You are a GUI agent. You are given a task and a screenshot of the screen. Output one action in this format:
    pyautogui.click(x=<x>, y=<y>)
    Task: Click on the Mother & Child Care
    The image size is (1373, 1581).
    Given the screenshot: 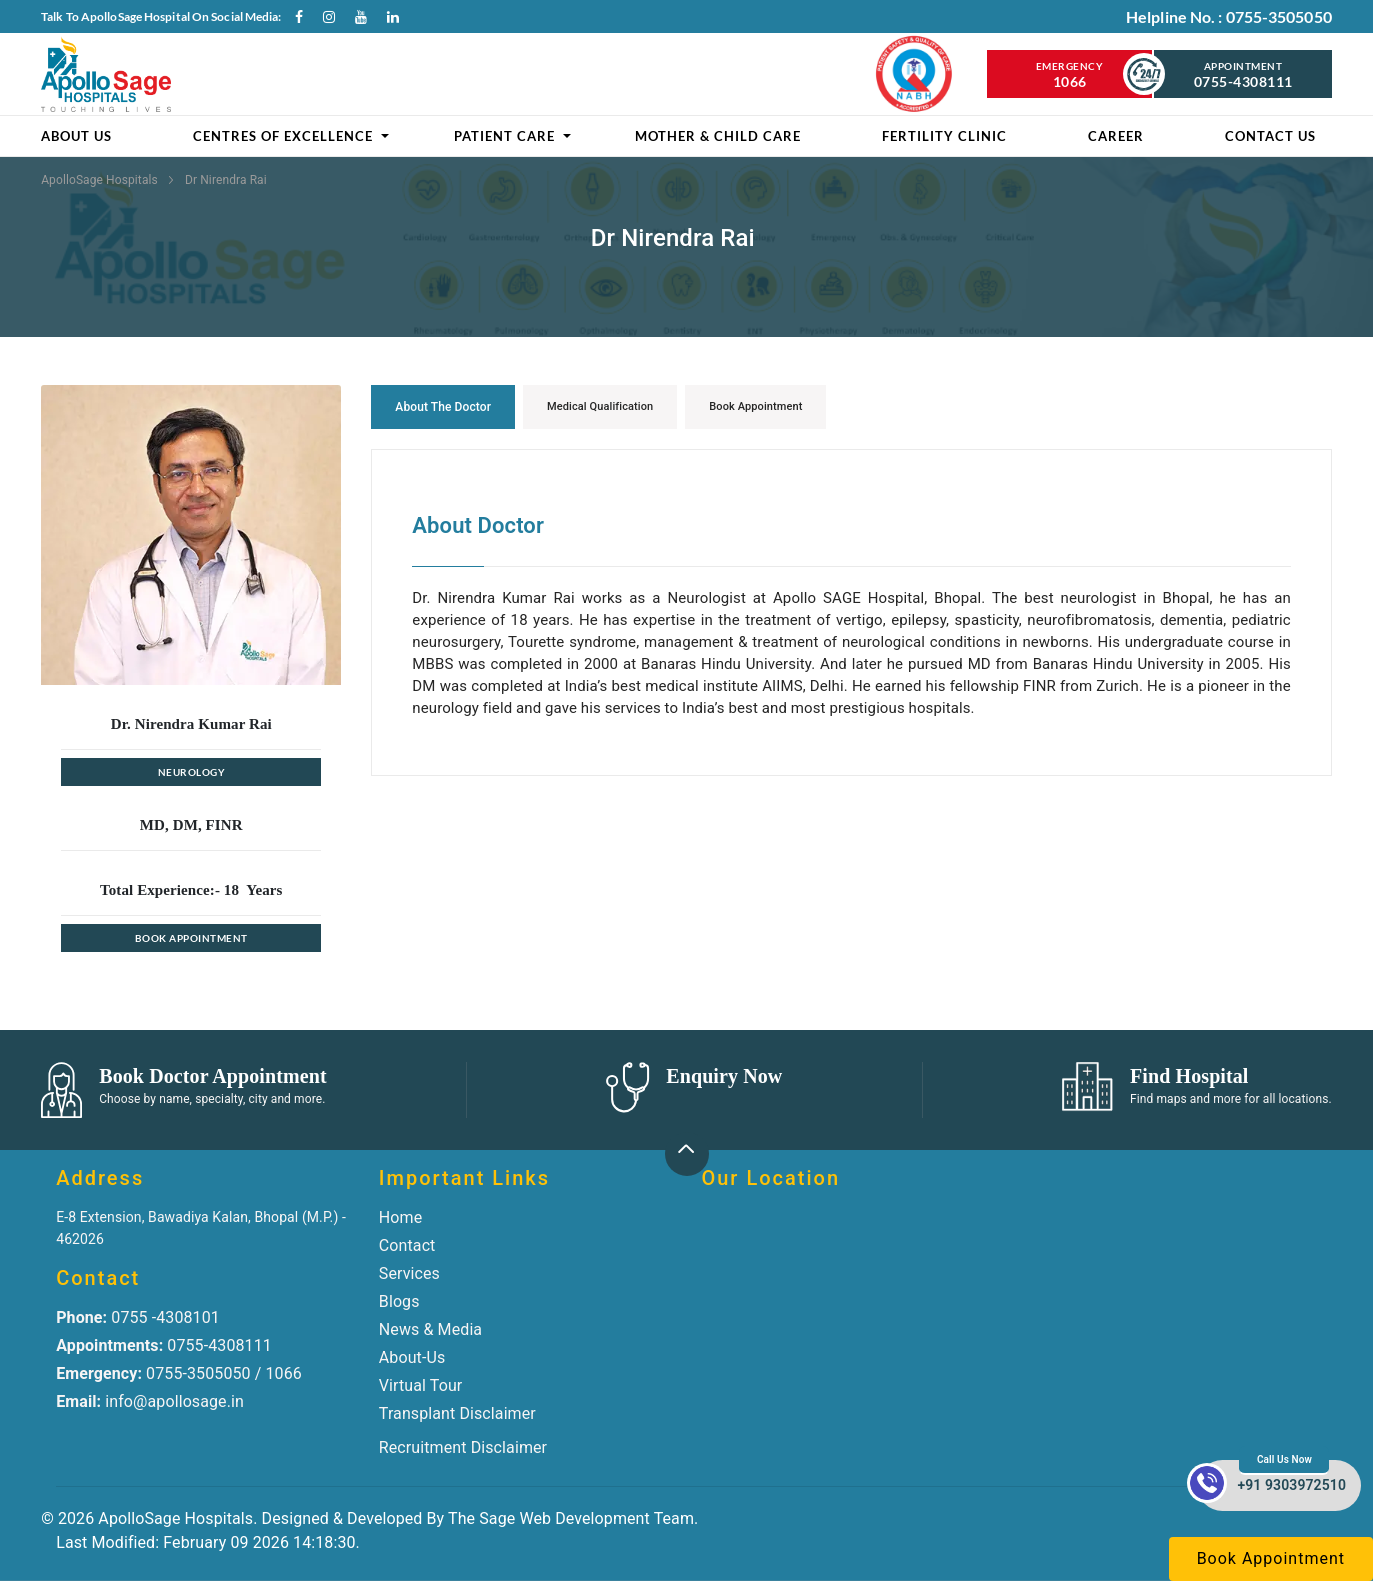 What is the action you would take?
    pyautogui.click(x=718, y=136)
    